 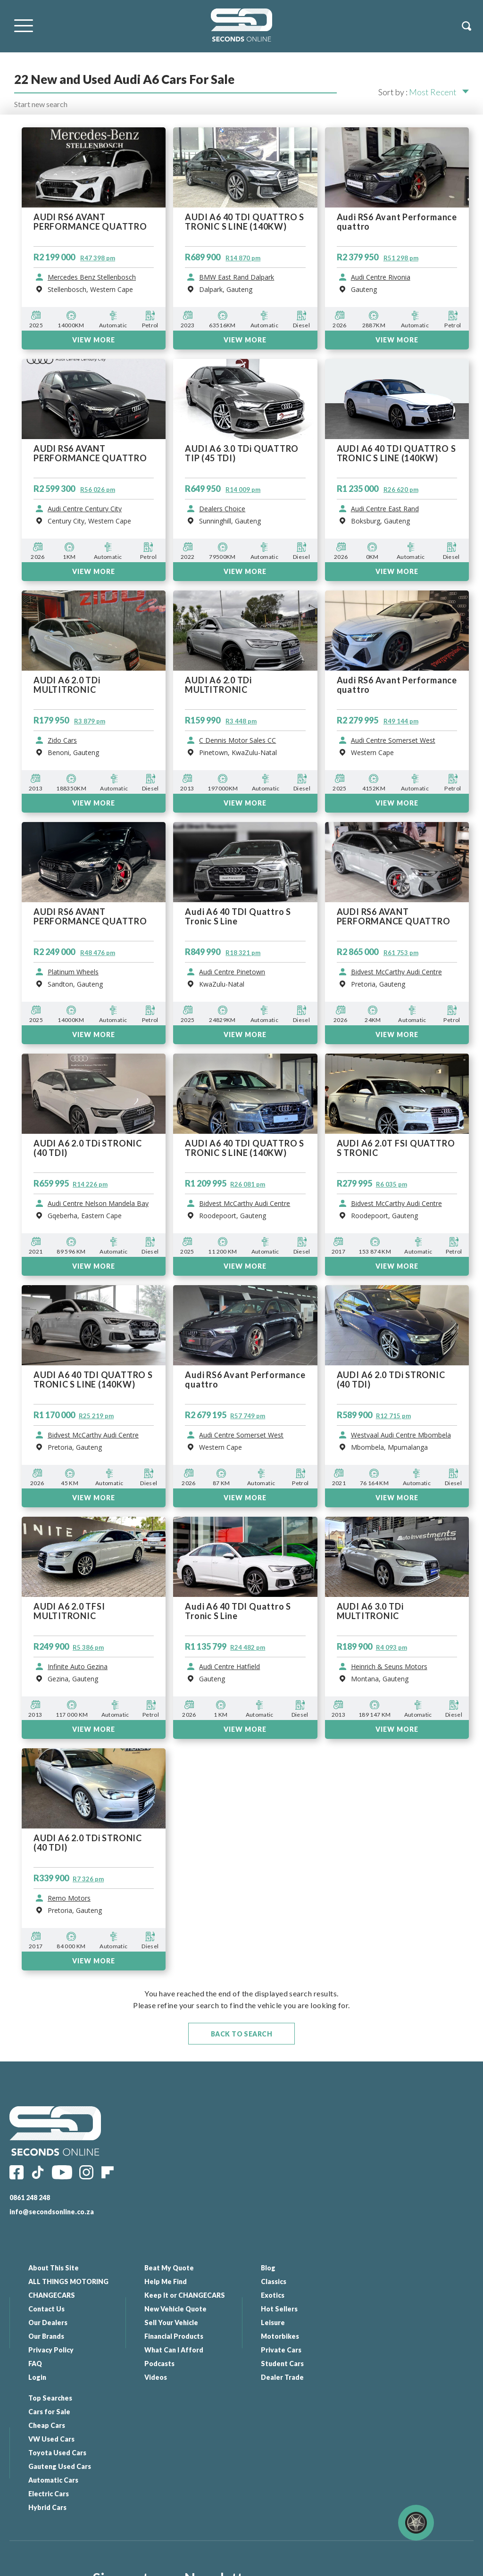 What do you see at coordinates (93, 1729) in the screenshot?
I see `View More` at bounding box center [93, 1729].